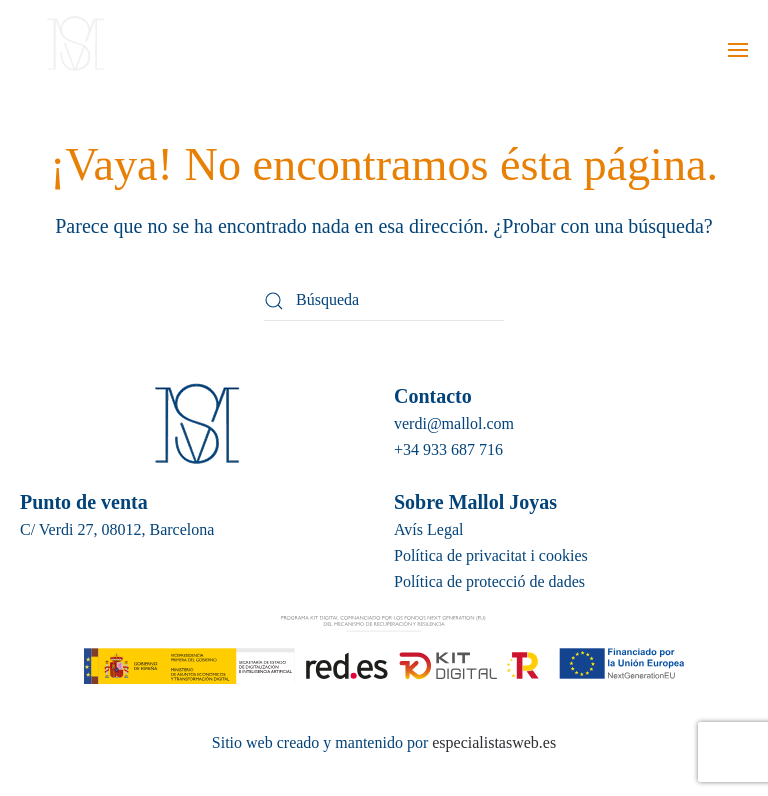  What do you see at coordinates (491, 555) in the screenshot?
I see `Política de privacitat i cookies` at bounding box center [491, 555].